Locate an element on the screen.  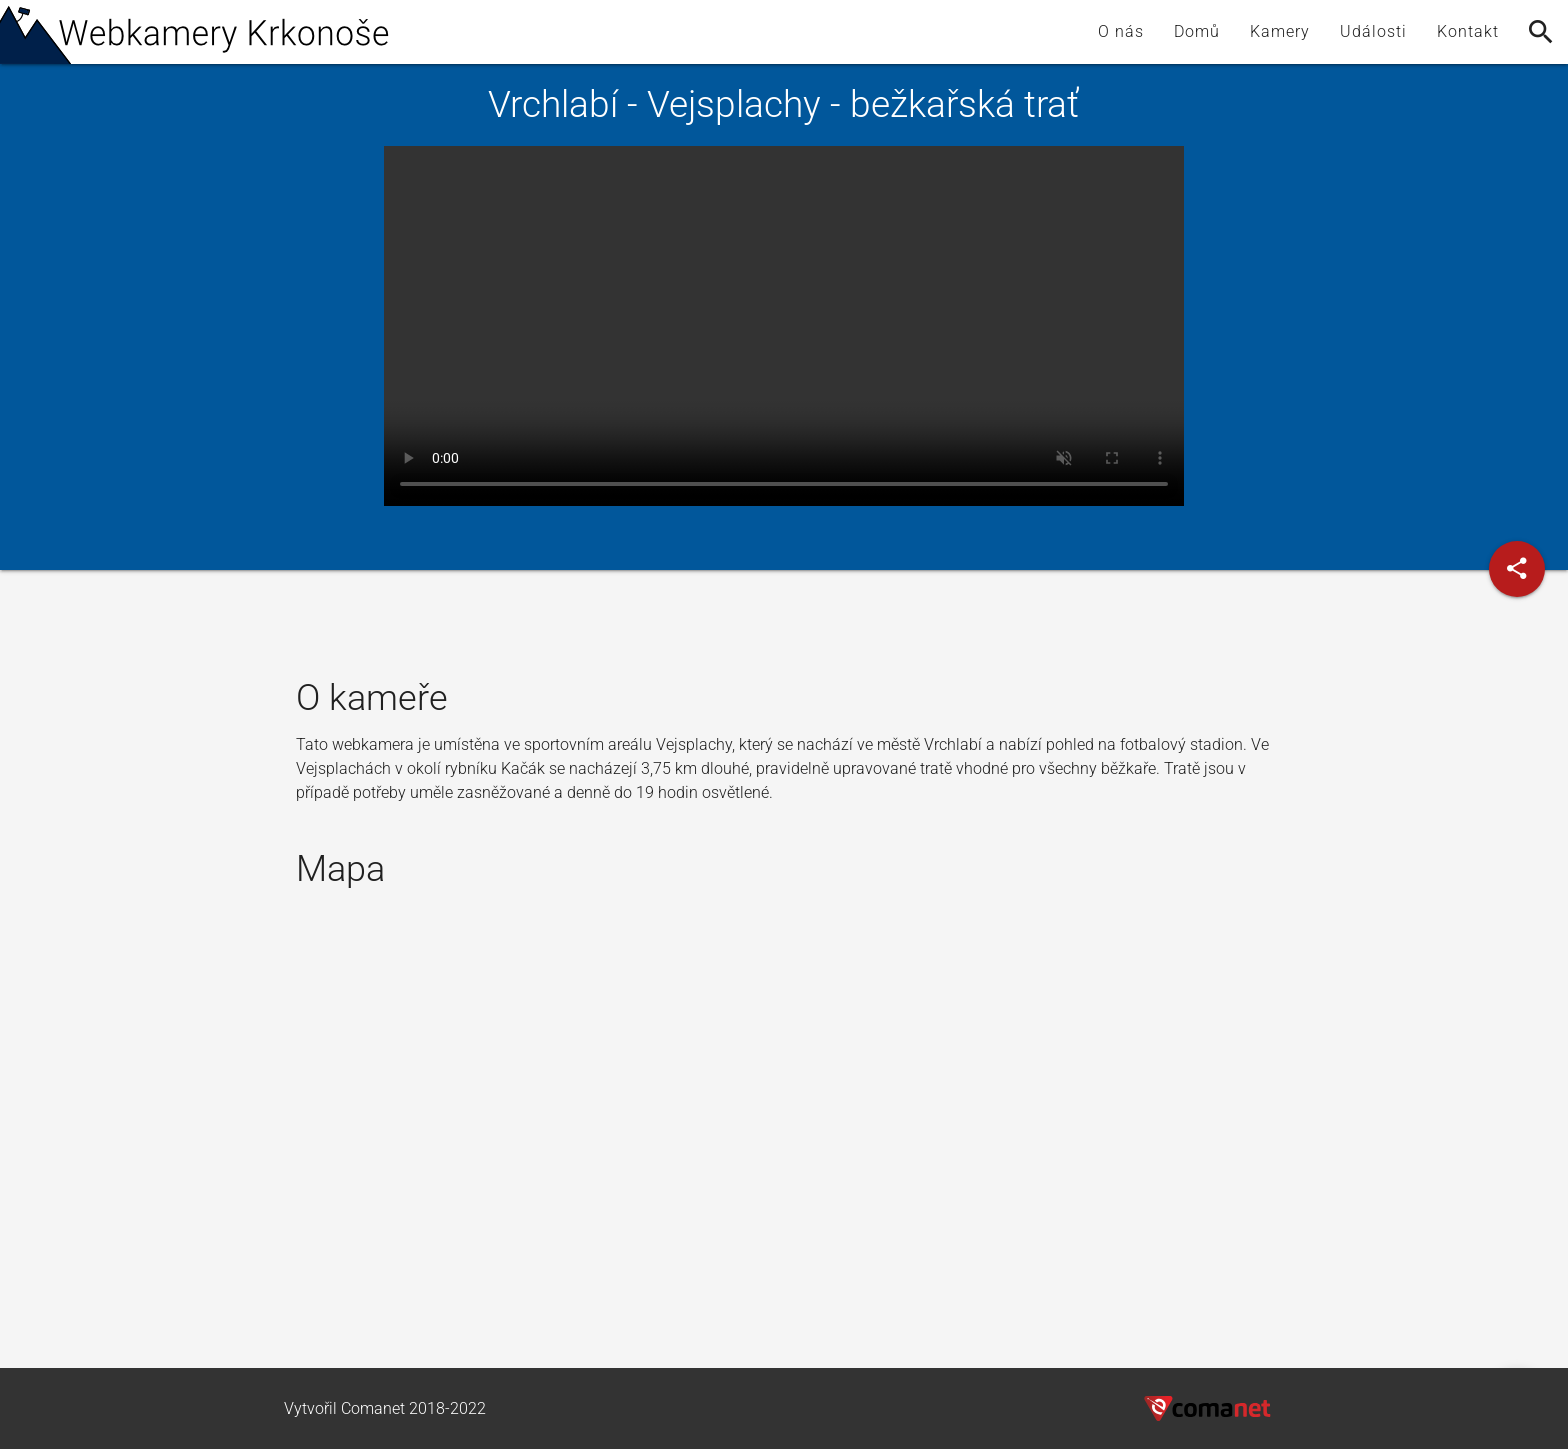
Domů is located at coordinates (1197, 31).